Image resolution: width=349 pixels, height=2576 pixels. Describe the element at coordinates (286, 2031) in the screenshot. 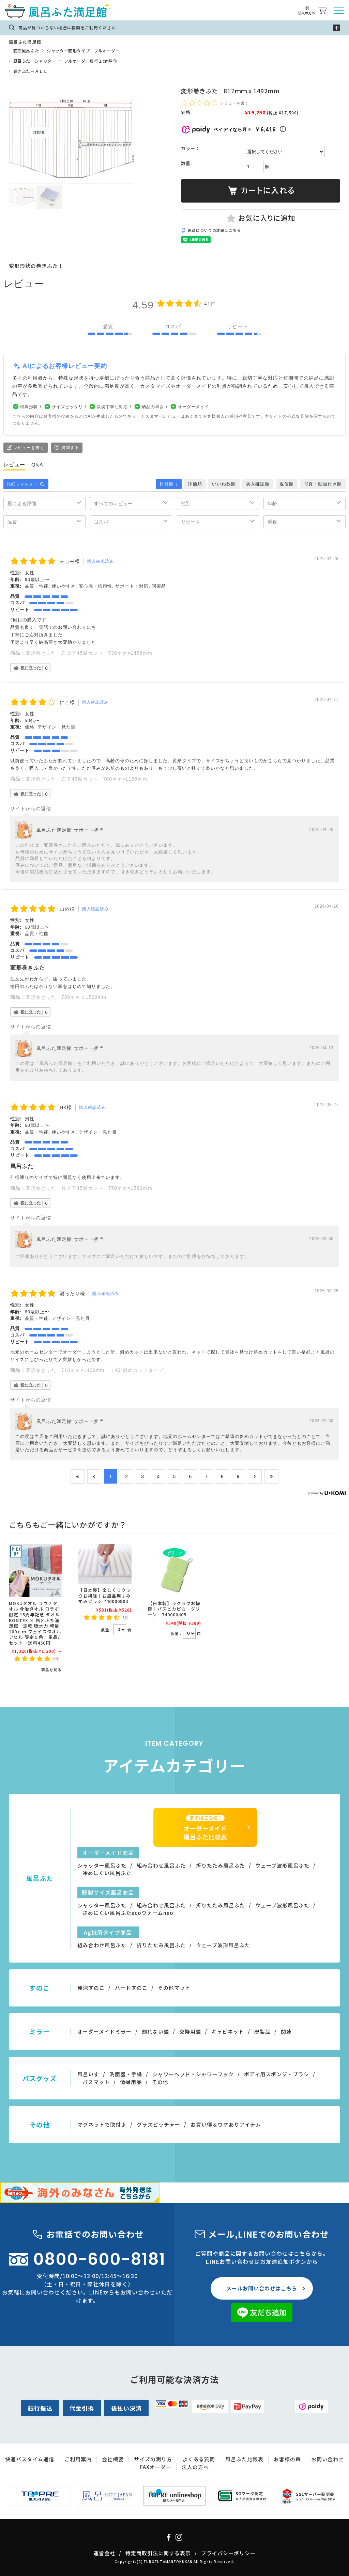

I see `関連` at that location.